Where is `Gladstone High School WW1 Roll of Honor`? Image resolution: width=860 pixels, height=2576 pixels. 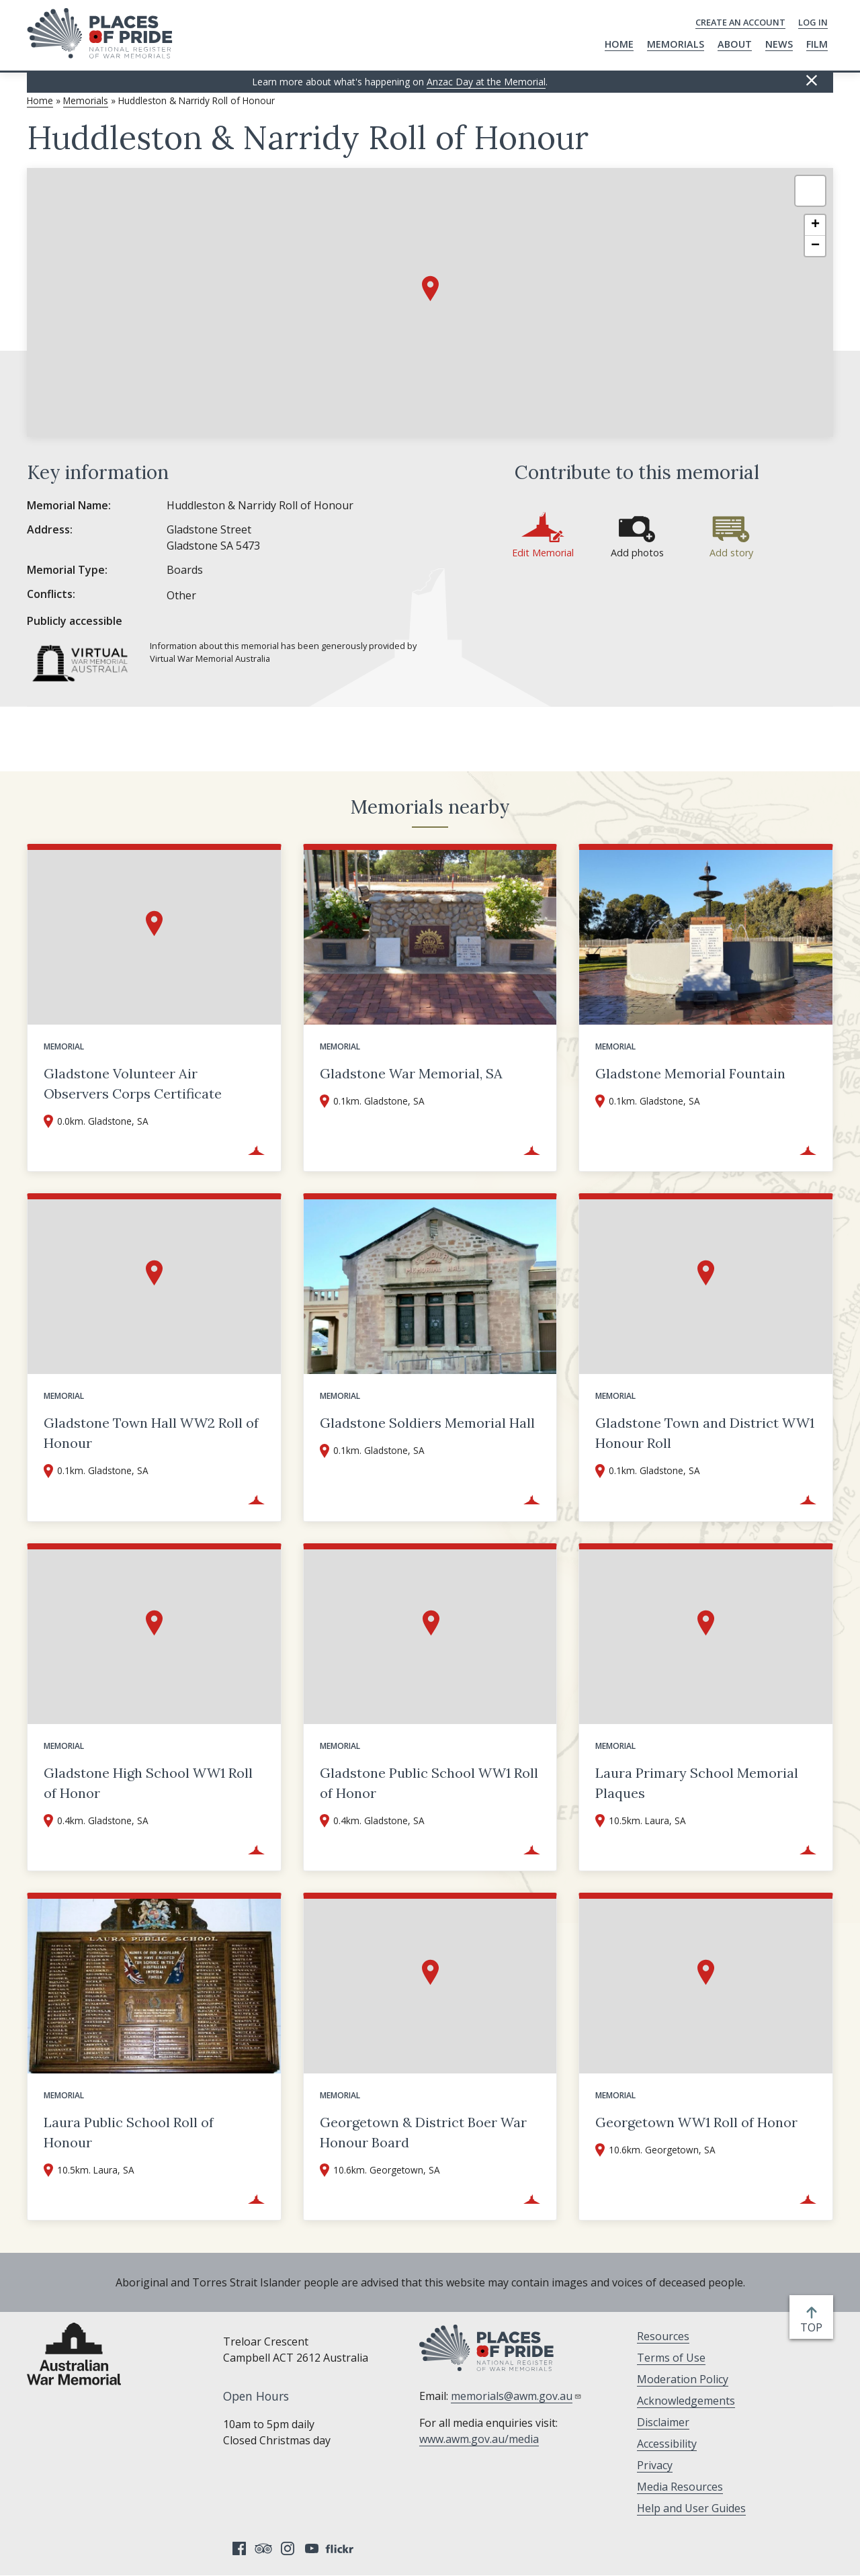
Gladstone High School WW1 Roll of Honor is located at coordinates (148, 1782).